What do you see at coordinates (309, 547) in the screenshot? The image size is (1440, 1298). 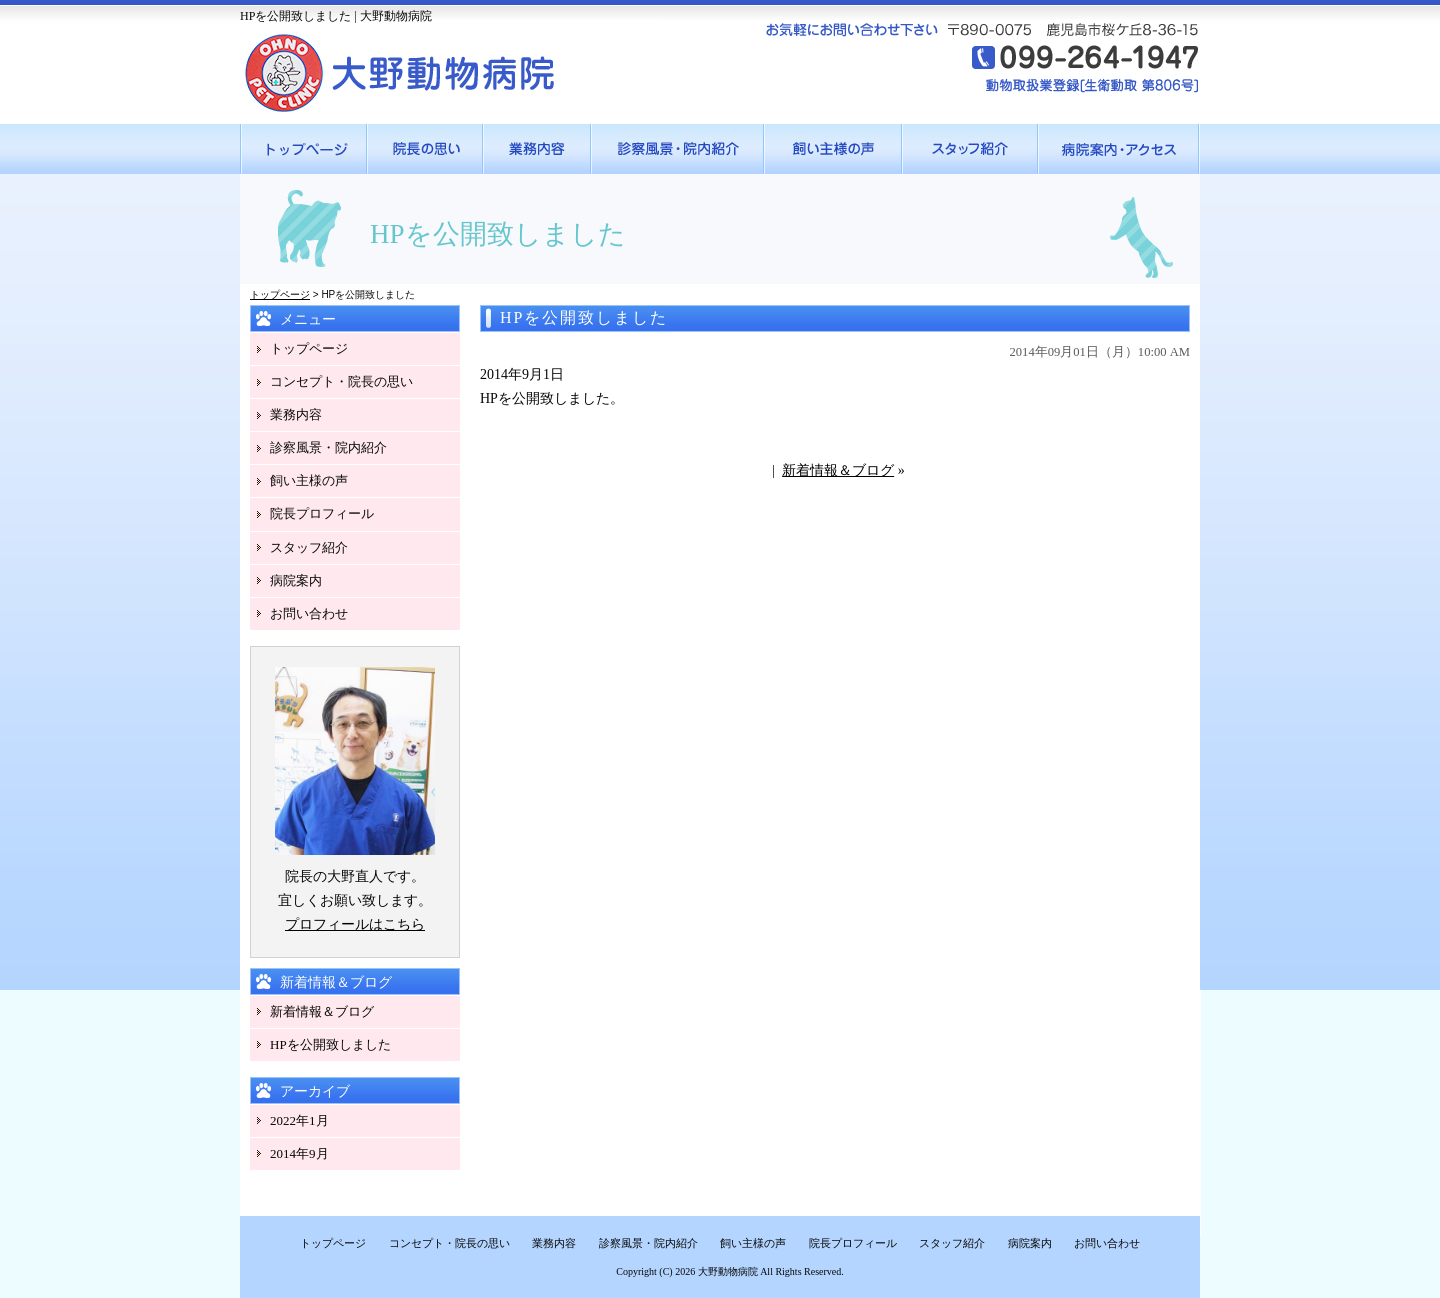 I see `スタッフ紹介` at bounding box center [309, 547].